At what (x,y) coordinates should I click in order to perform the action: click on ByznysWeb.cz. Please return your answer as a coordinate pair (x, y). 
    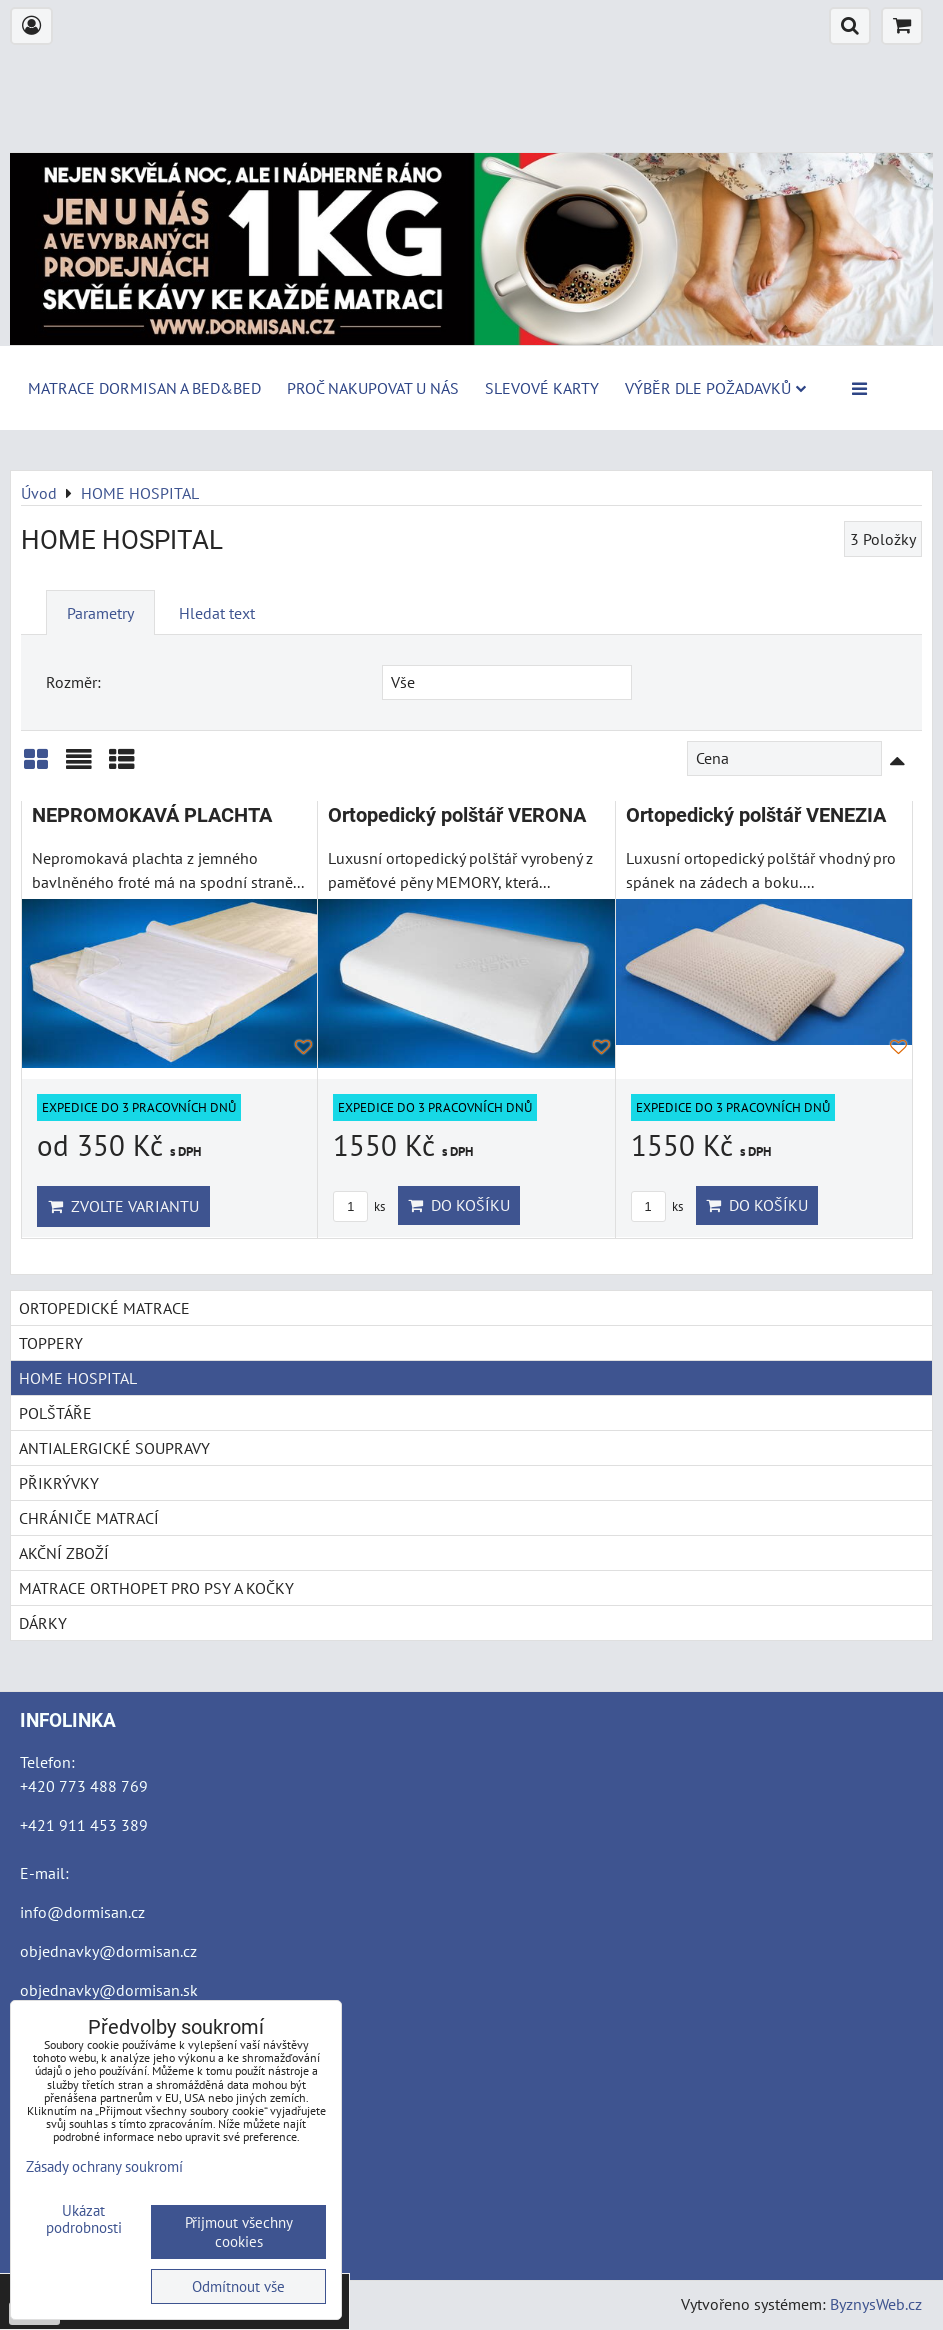
    Looking at the image, I should click on (876, 2304).